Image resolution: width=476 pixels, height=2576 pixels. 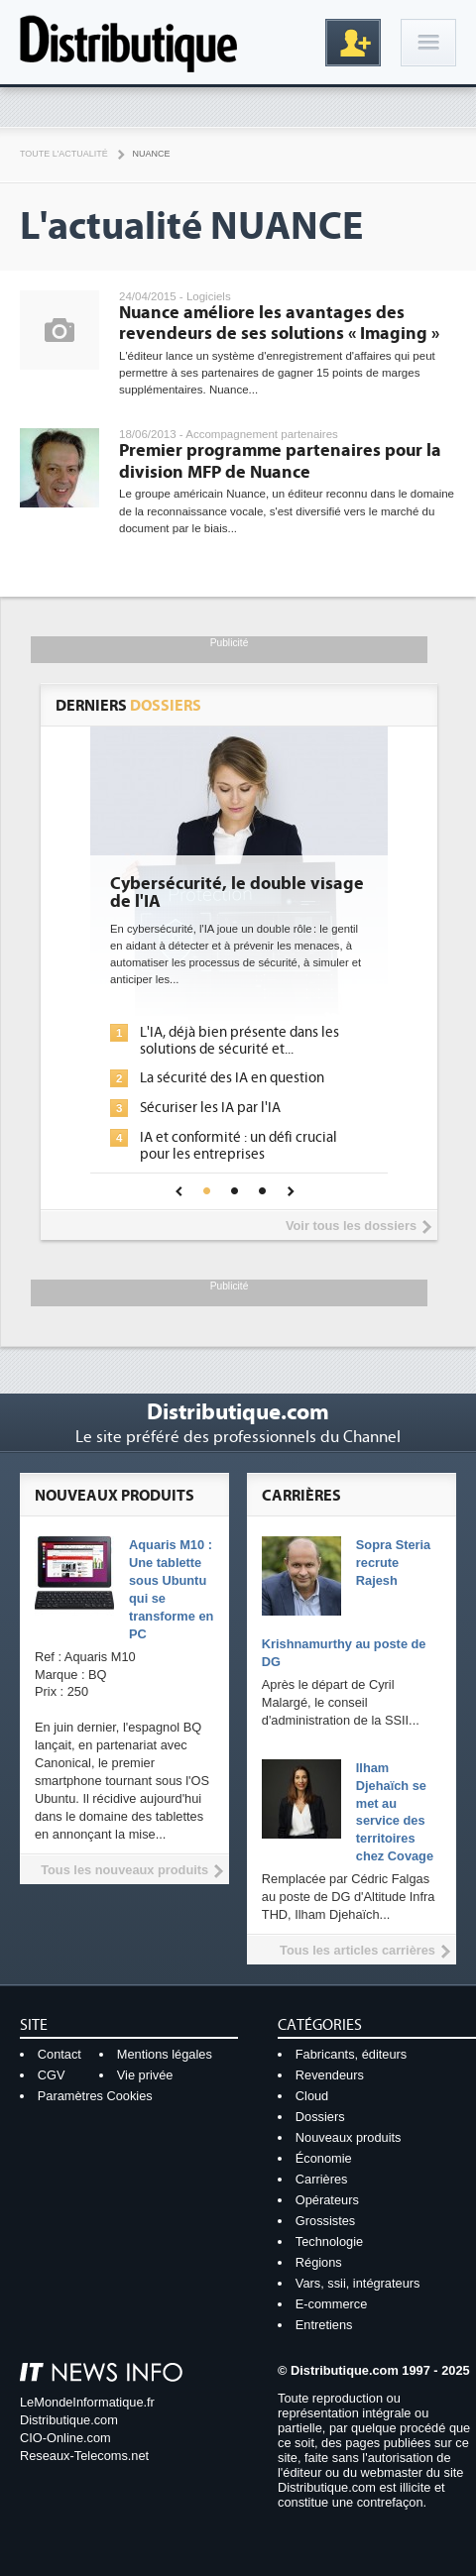 What do you see at coordinates (238, 1146) in the screenshot?
I see `IA et conformité : un défi crucial pour les entreprises` at bounding box center [238, 1146].